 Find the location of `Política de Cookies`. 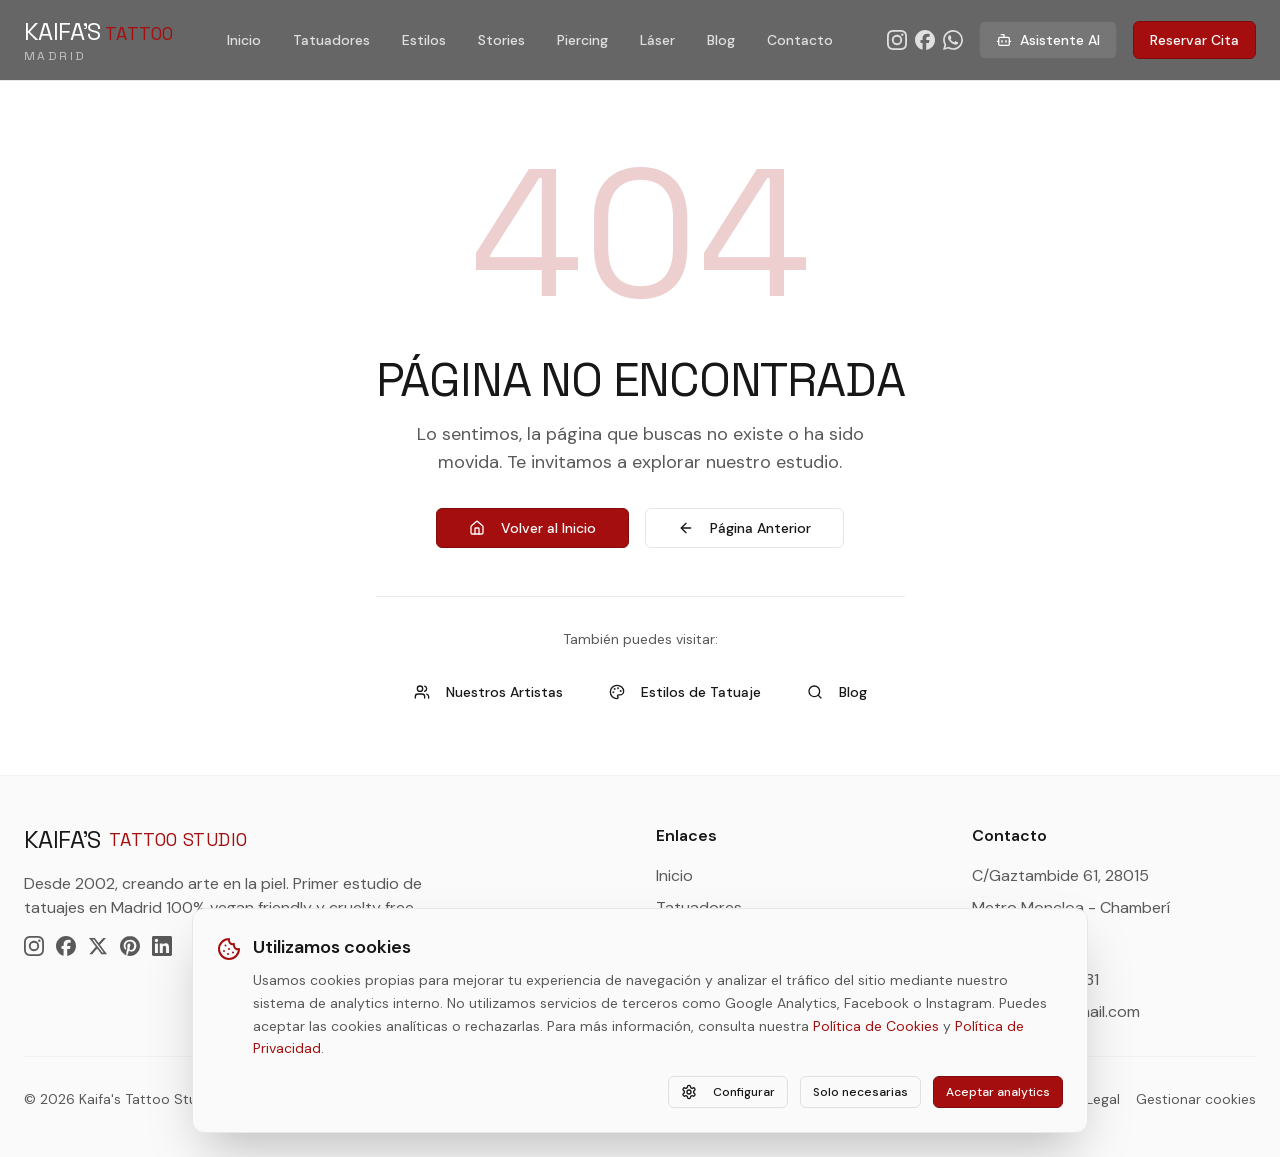

Política de Cookies is located at coordinates (876, 1026).